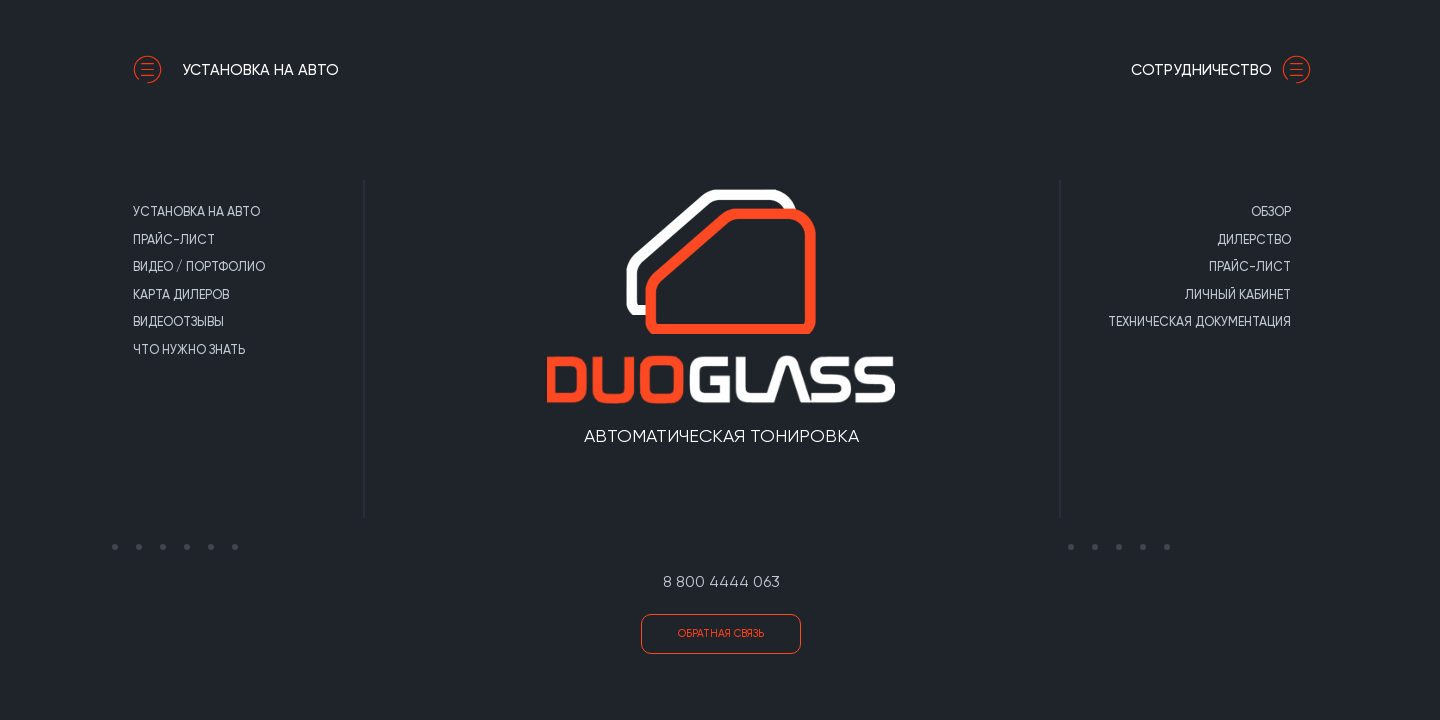  I want to click on сотрудничество, so click(1226, 70).